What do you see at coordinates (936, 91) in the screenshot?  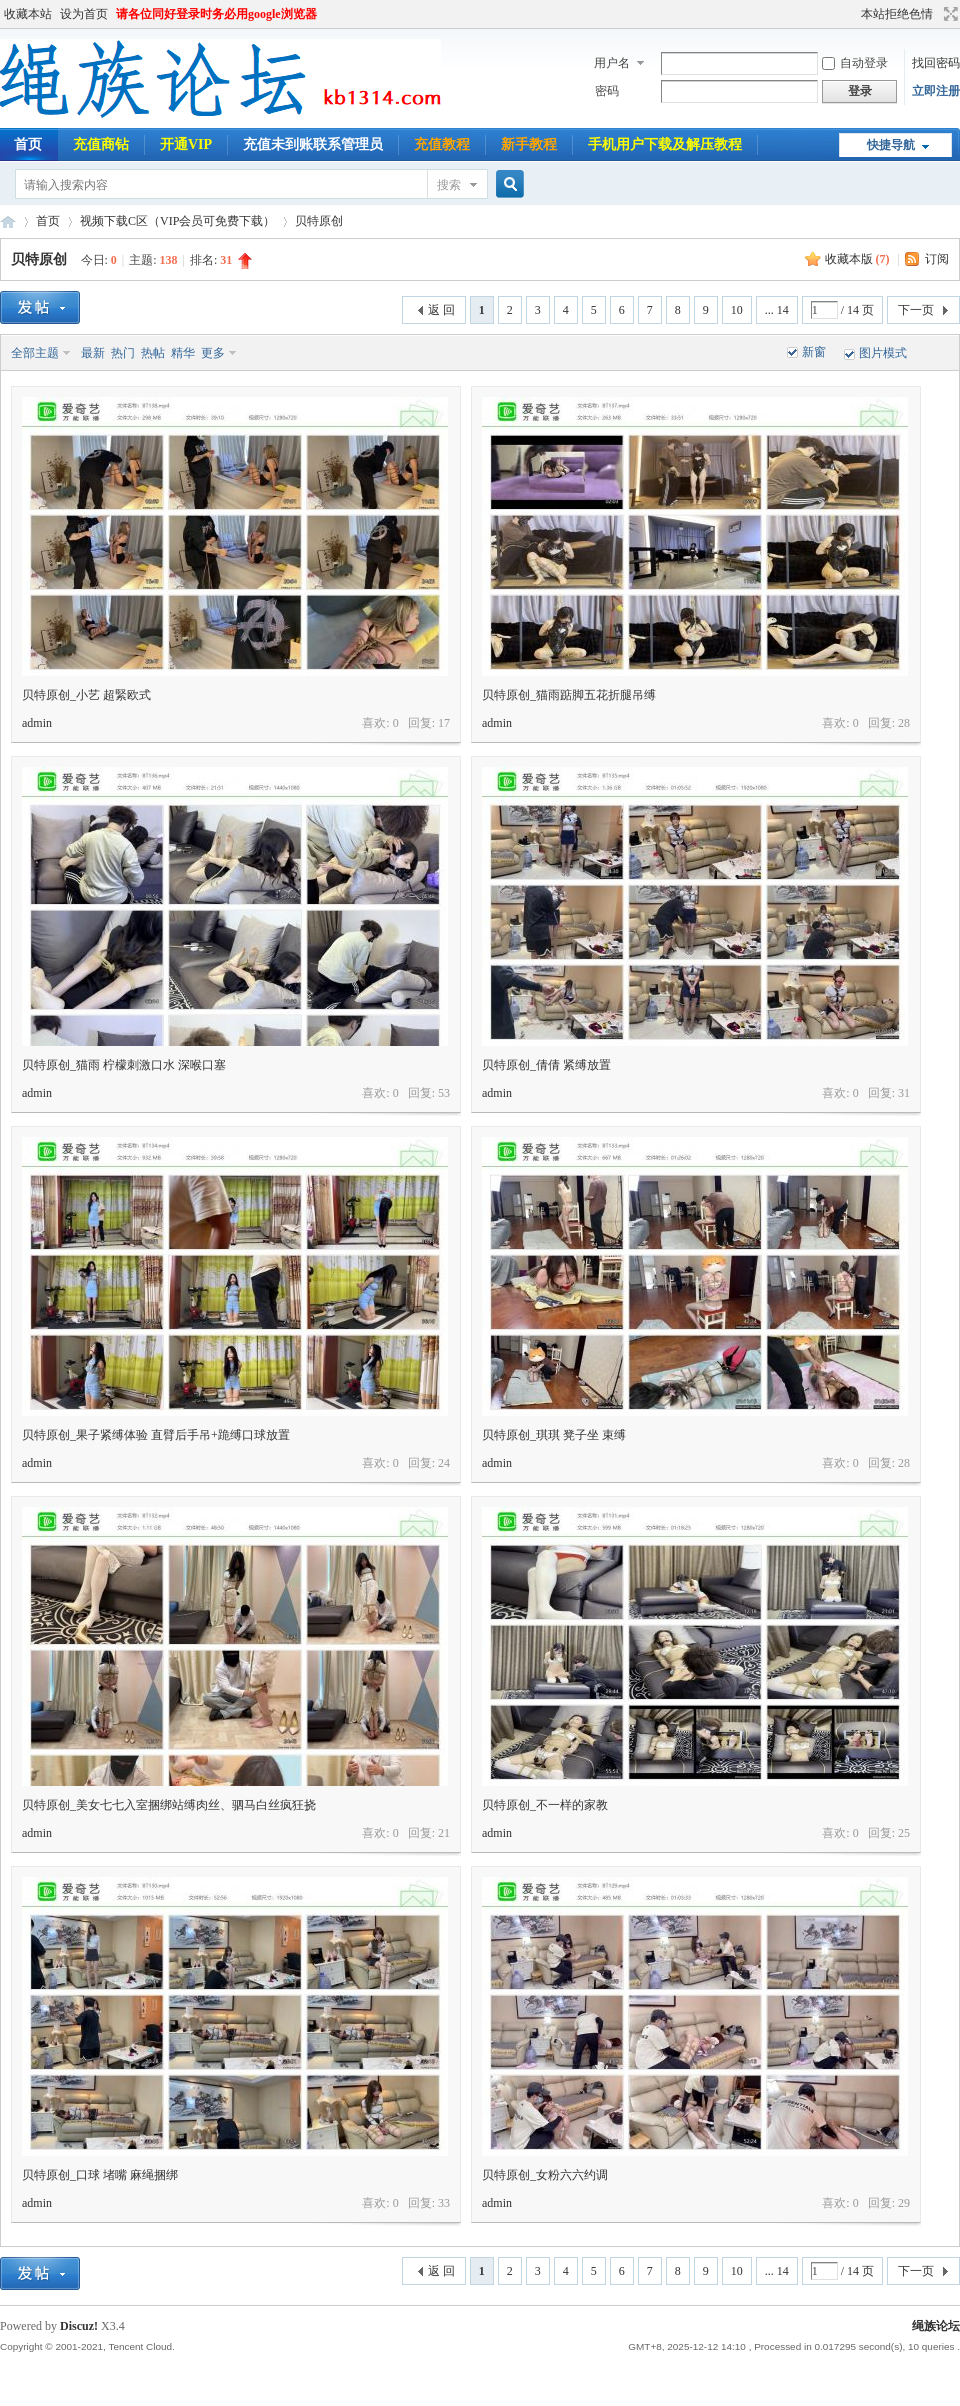 I see `立即注册` at bounding box center [936, 91].